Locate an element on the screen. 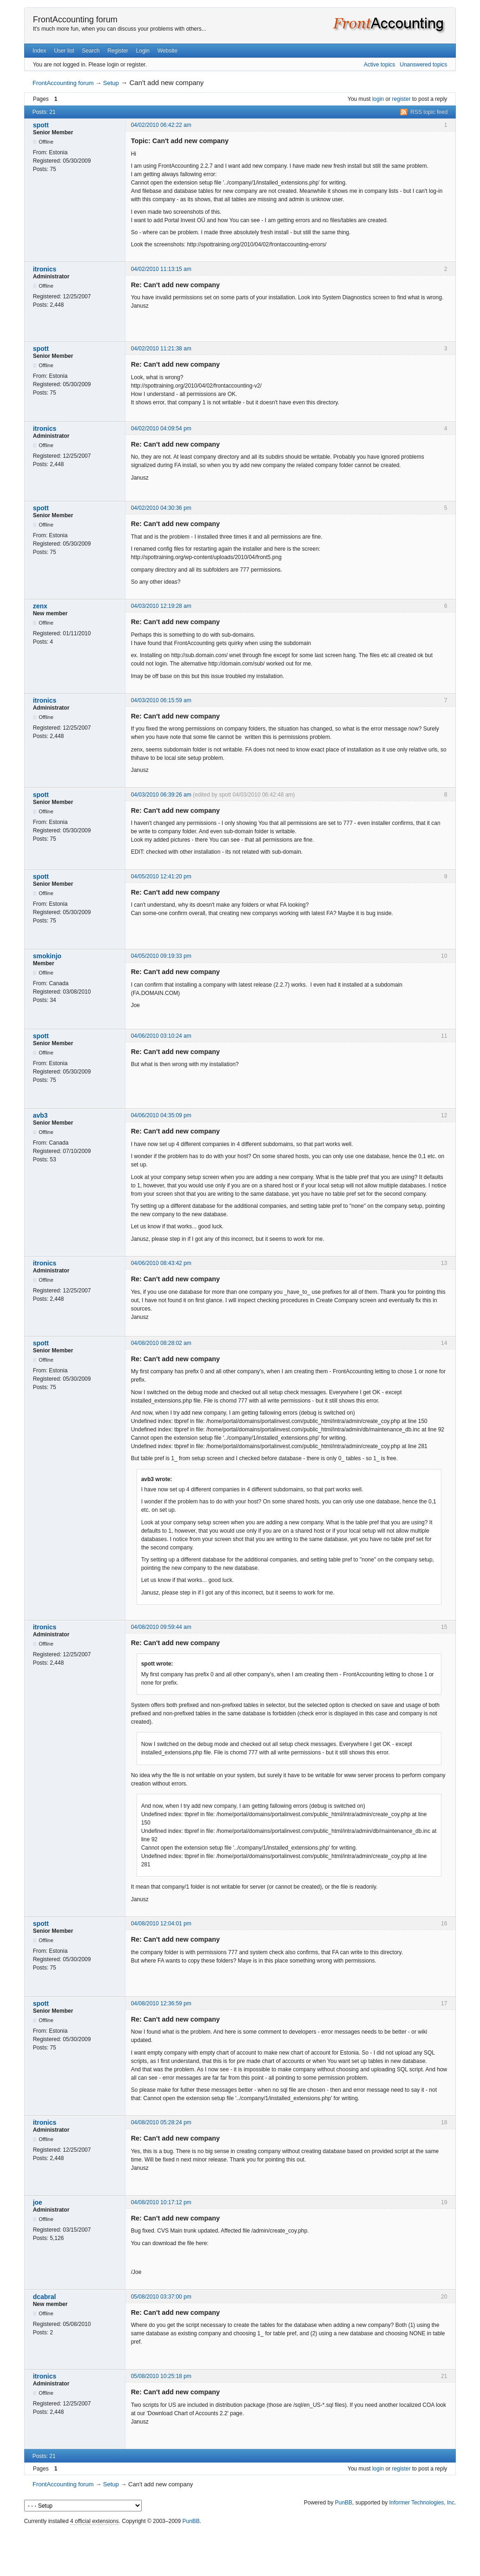 This screenshot has height=2576, width=480. 04/02/2010 04:30:36 pm is located at coordinates (161, 508).